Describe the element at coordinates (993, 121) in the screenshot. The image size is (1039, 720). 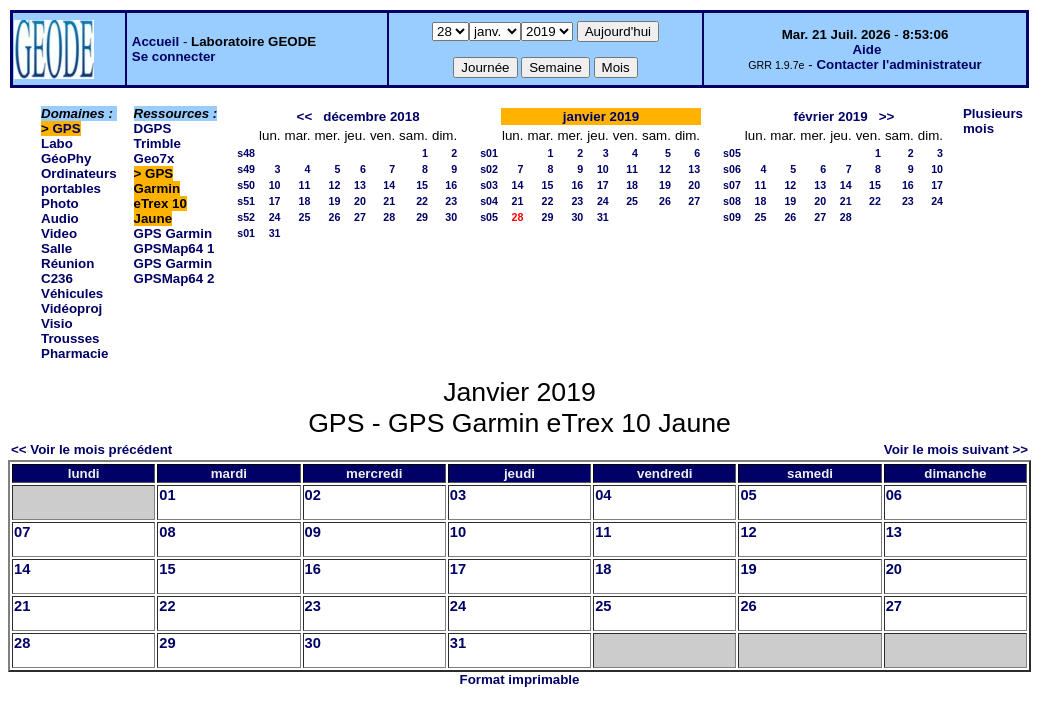
I see `Plusieurs mois` at that location.